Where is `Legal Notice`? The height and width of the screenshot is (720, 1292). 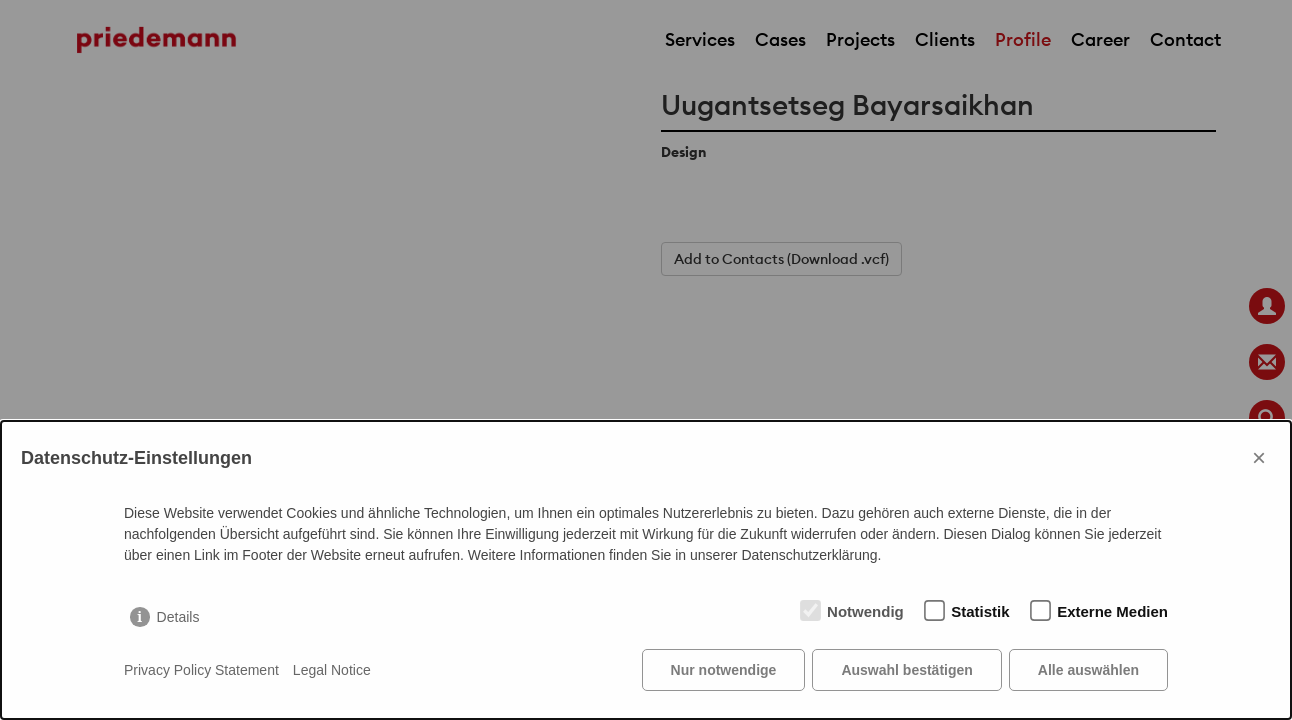 Legal Notice is located at coordinates (332, 670).